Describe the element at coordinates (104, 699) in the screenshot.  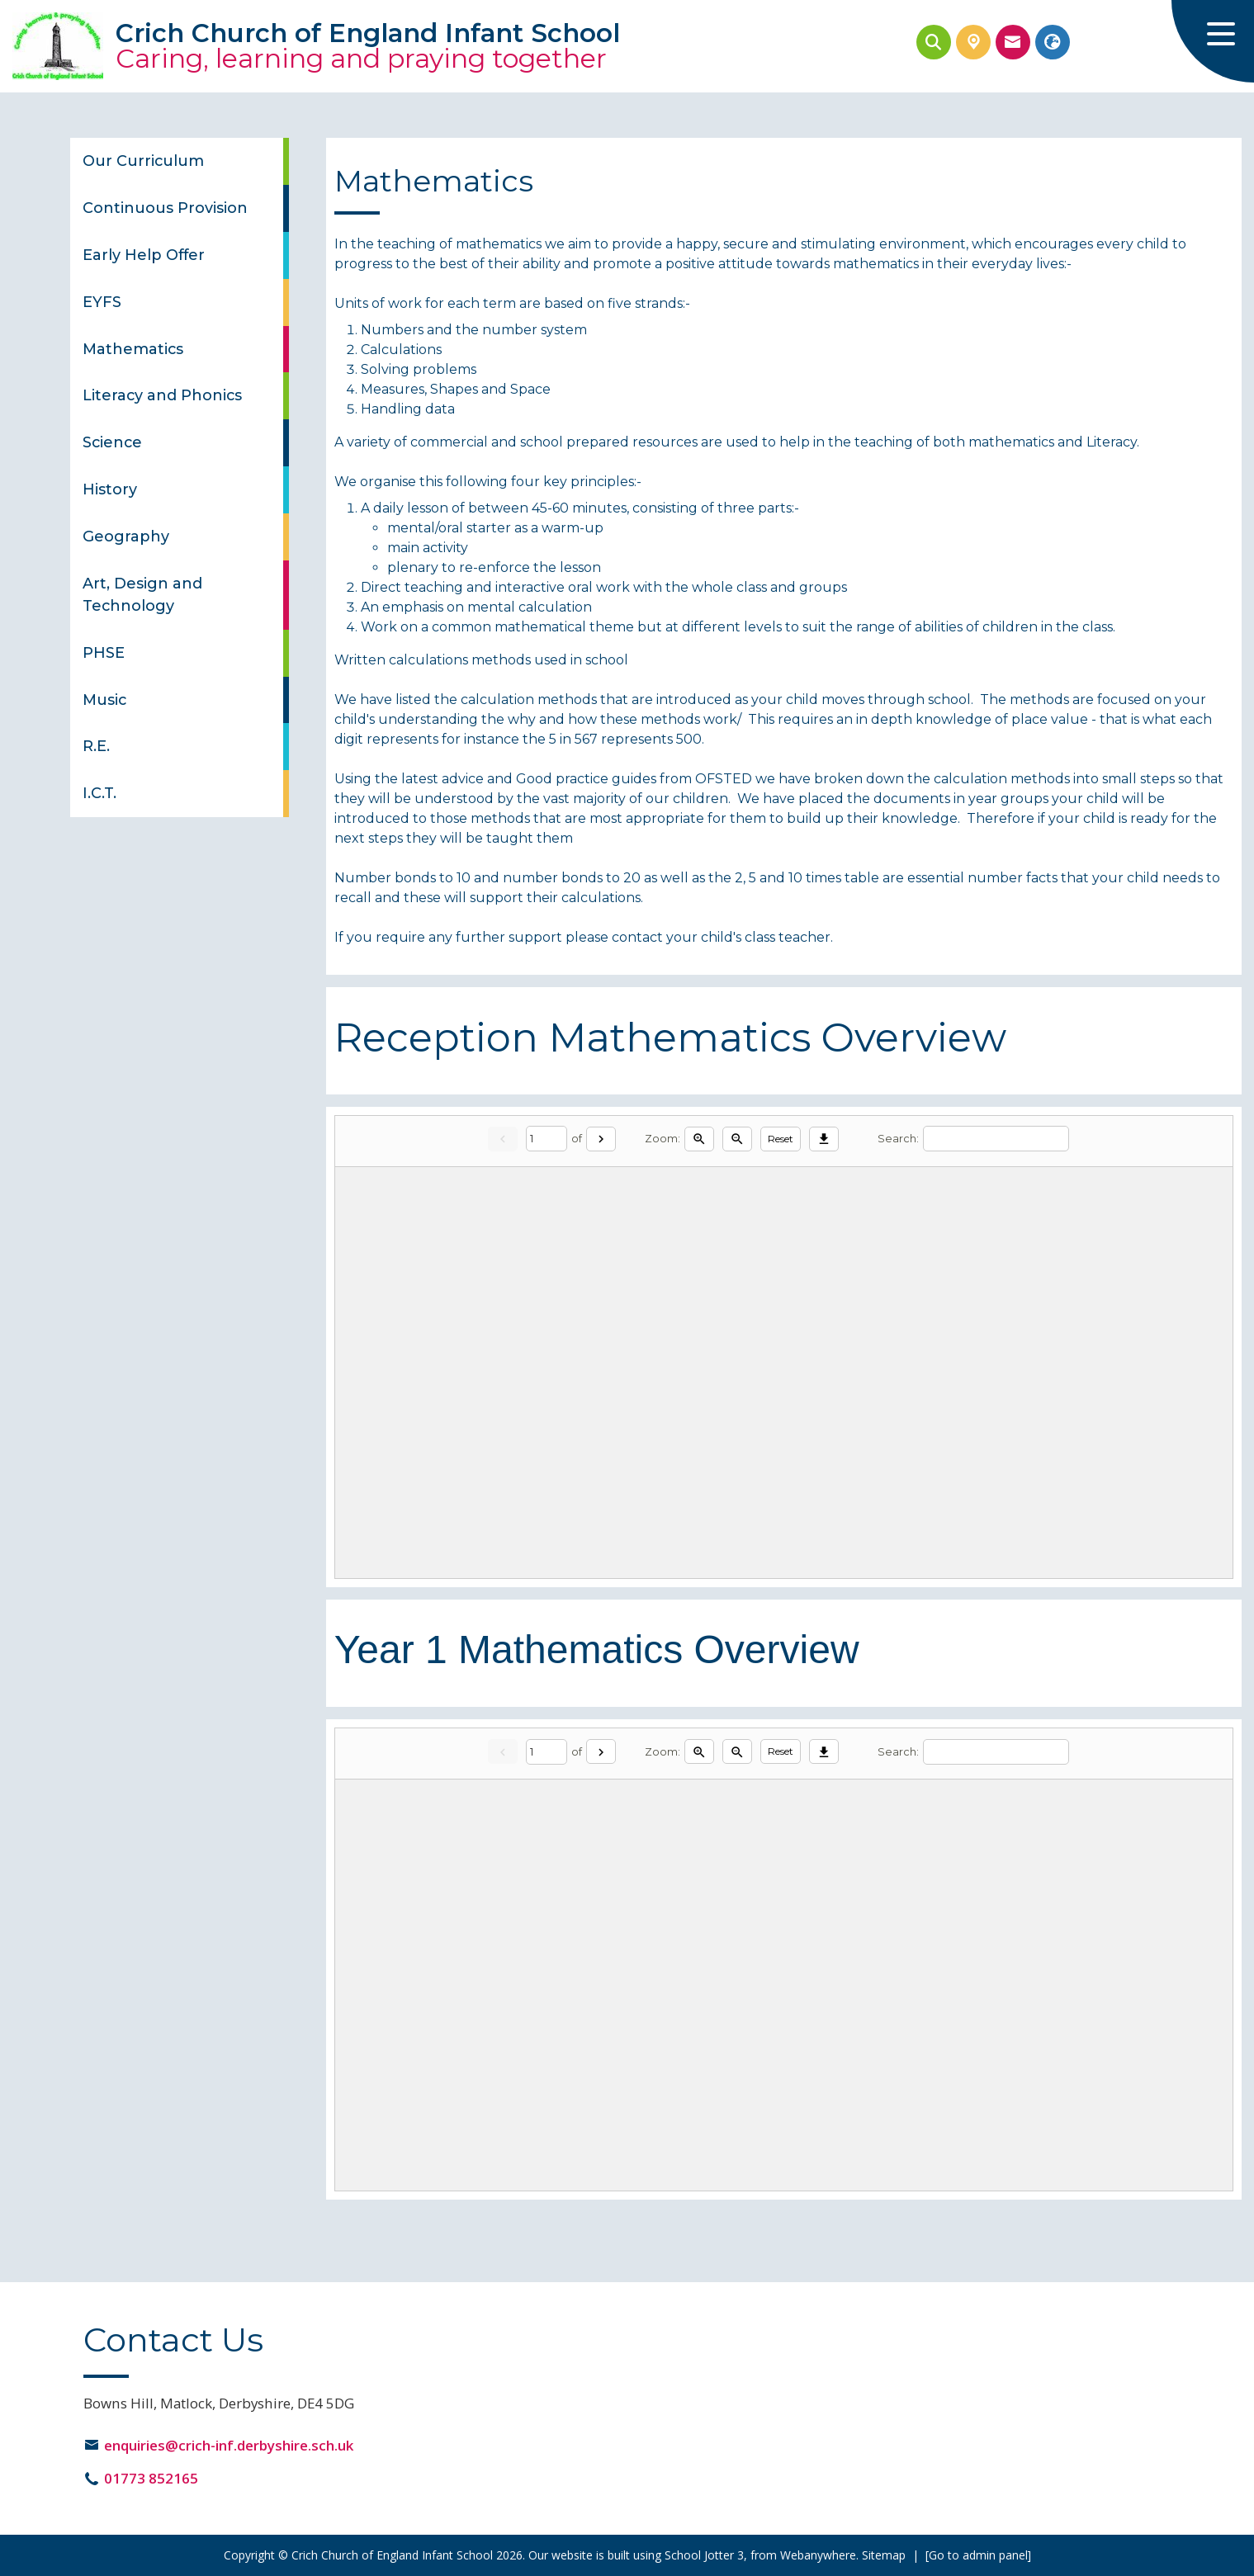
I see `Music [menuitem]` at that location.